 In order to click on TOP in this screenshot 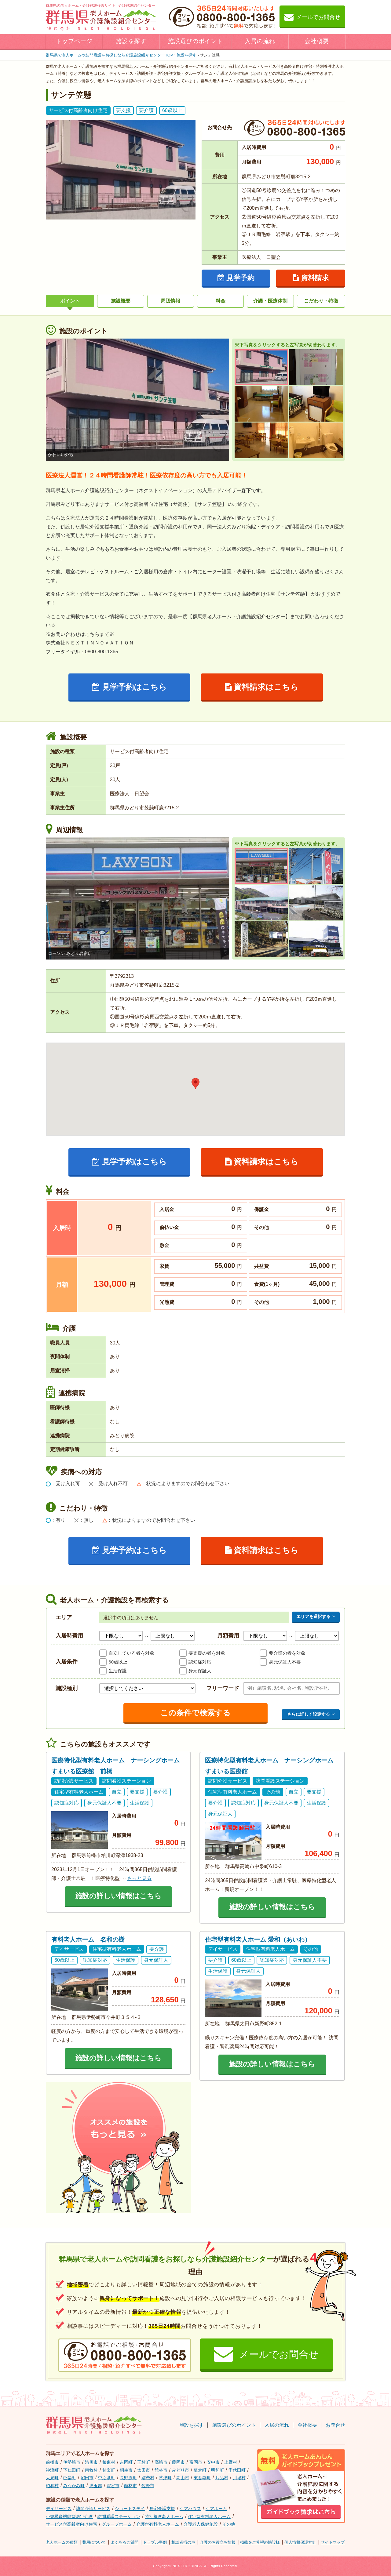, I will do `click(109, 55)`.